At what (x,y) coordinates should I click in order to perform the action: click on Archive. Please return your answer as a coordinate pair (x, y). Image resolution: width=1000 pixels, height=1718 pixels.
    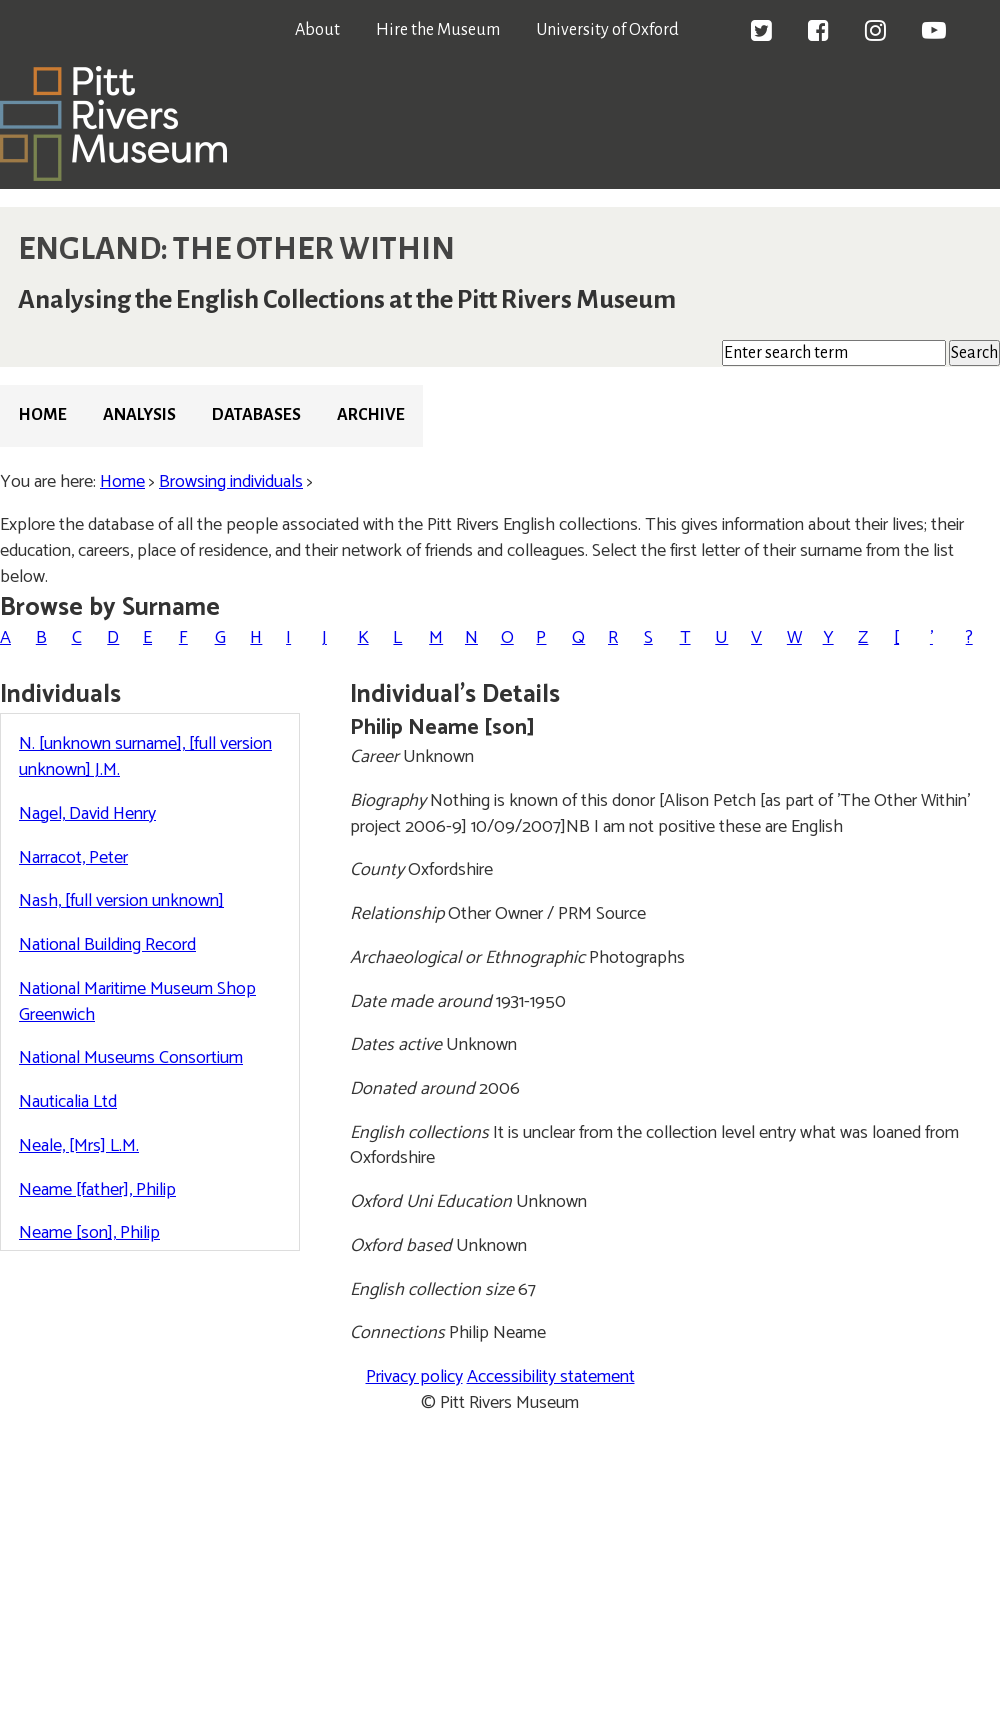
    Looking at the image, I should click on (371, 415).